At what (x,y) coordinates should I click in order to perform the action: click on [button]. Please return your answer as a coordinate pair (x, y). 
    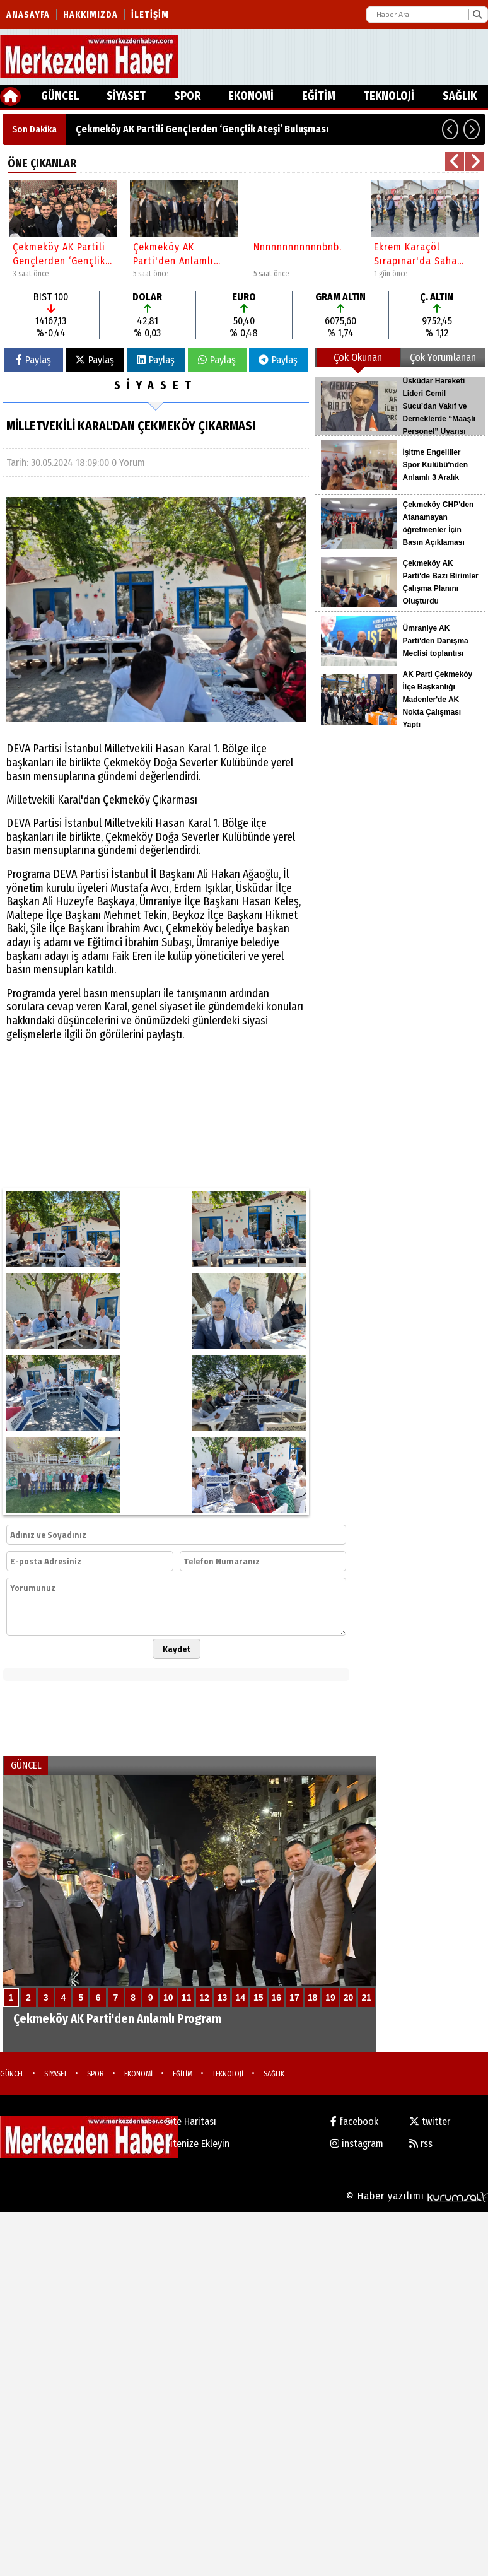
    Looking at the image, I should click on (450, 129).